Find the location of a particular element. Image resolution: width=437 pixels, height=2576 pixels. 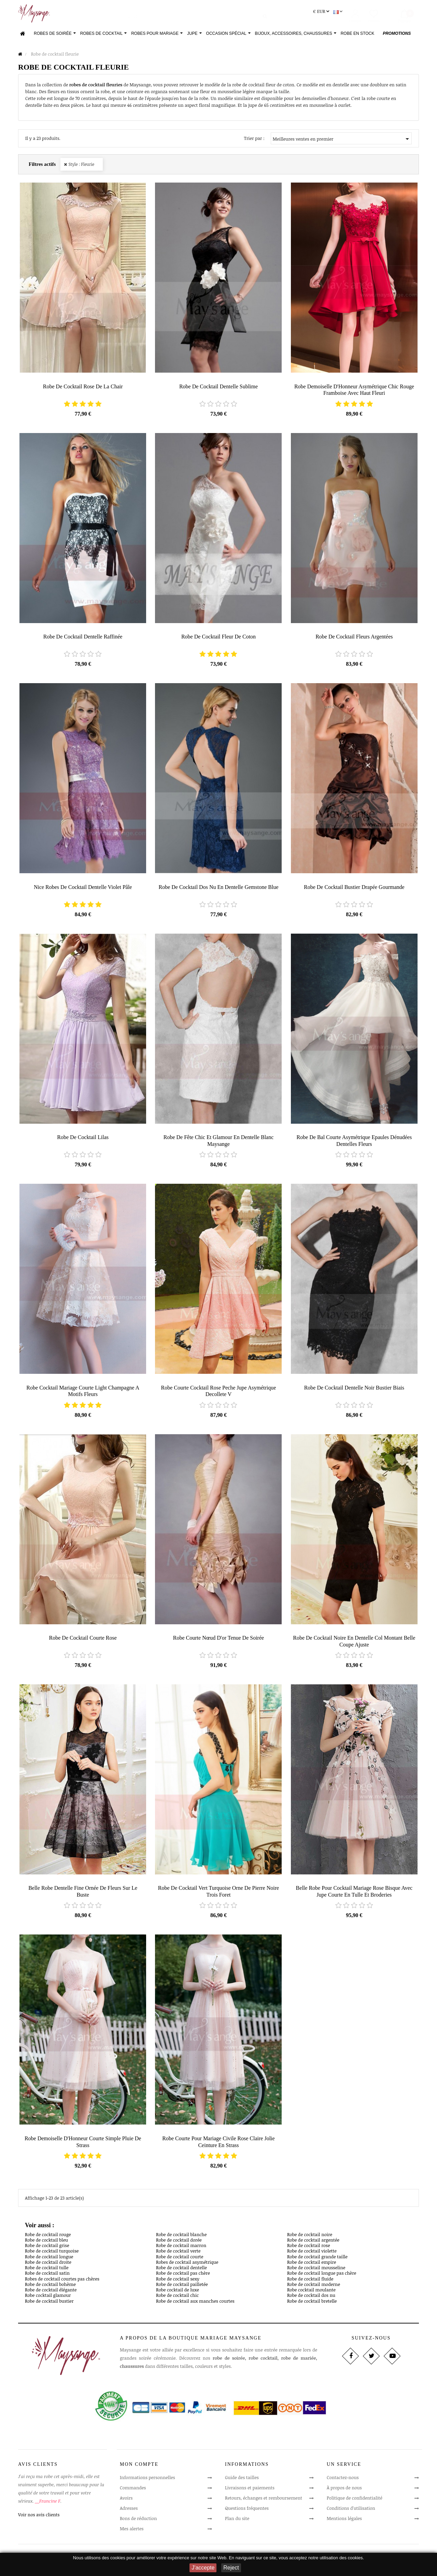

Robe de cocktail bleu is located at coordinates (46, 2243).